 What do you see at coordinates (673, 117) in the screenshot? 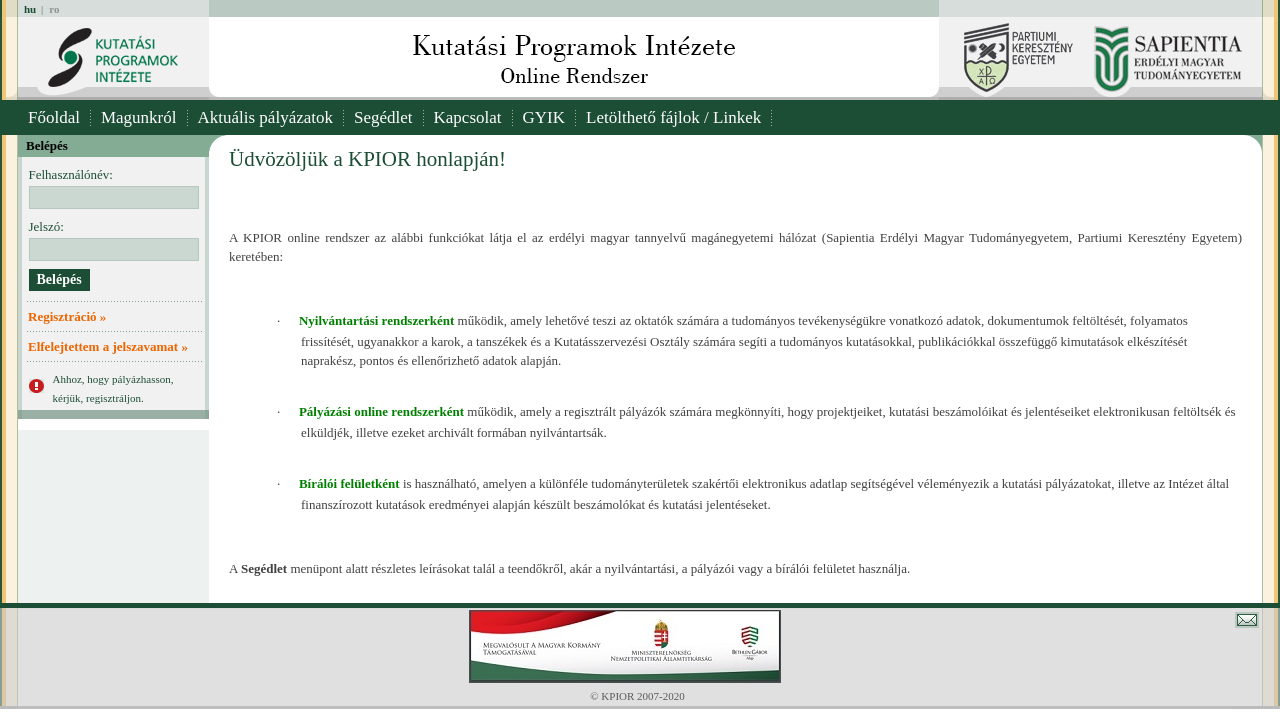
I see `Letölthető fájlok / Linkek` at bounding box center [673, 117].